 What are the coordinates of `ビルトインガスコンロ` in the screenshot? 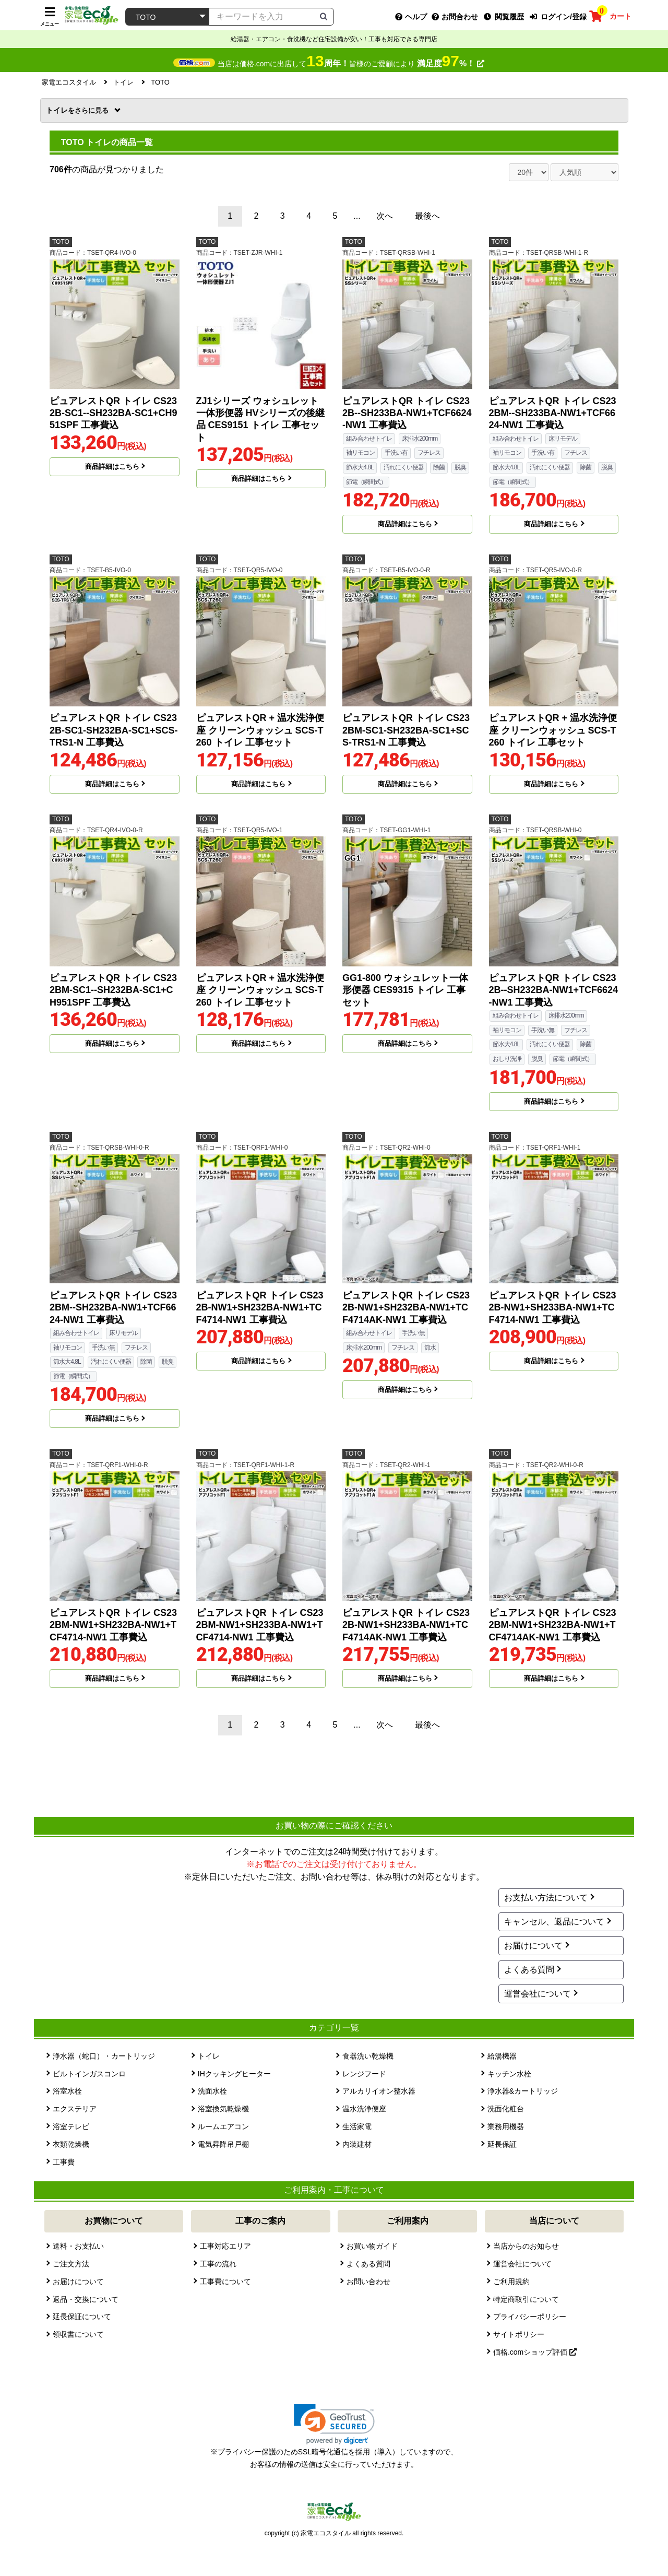 It's located at (89, 2074).